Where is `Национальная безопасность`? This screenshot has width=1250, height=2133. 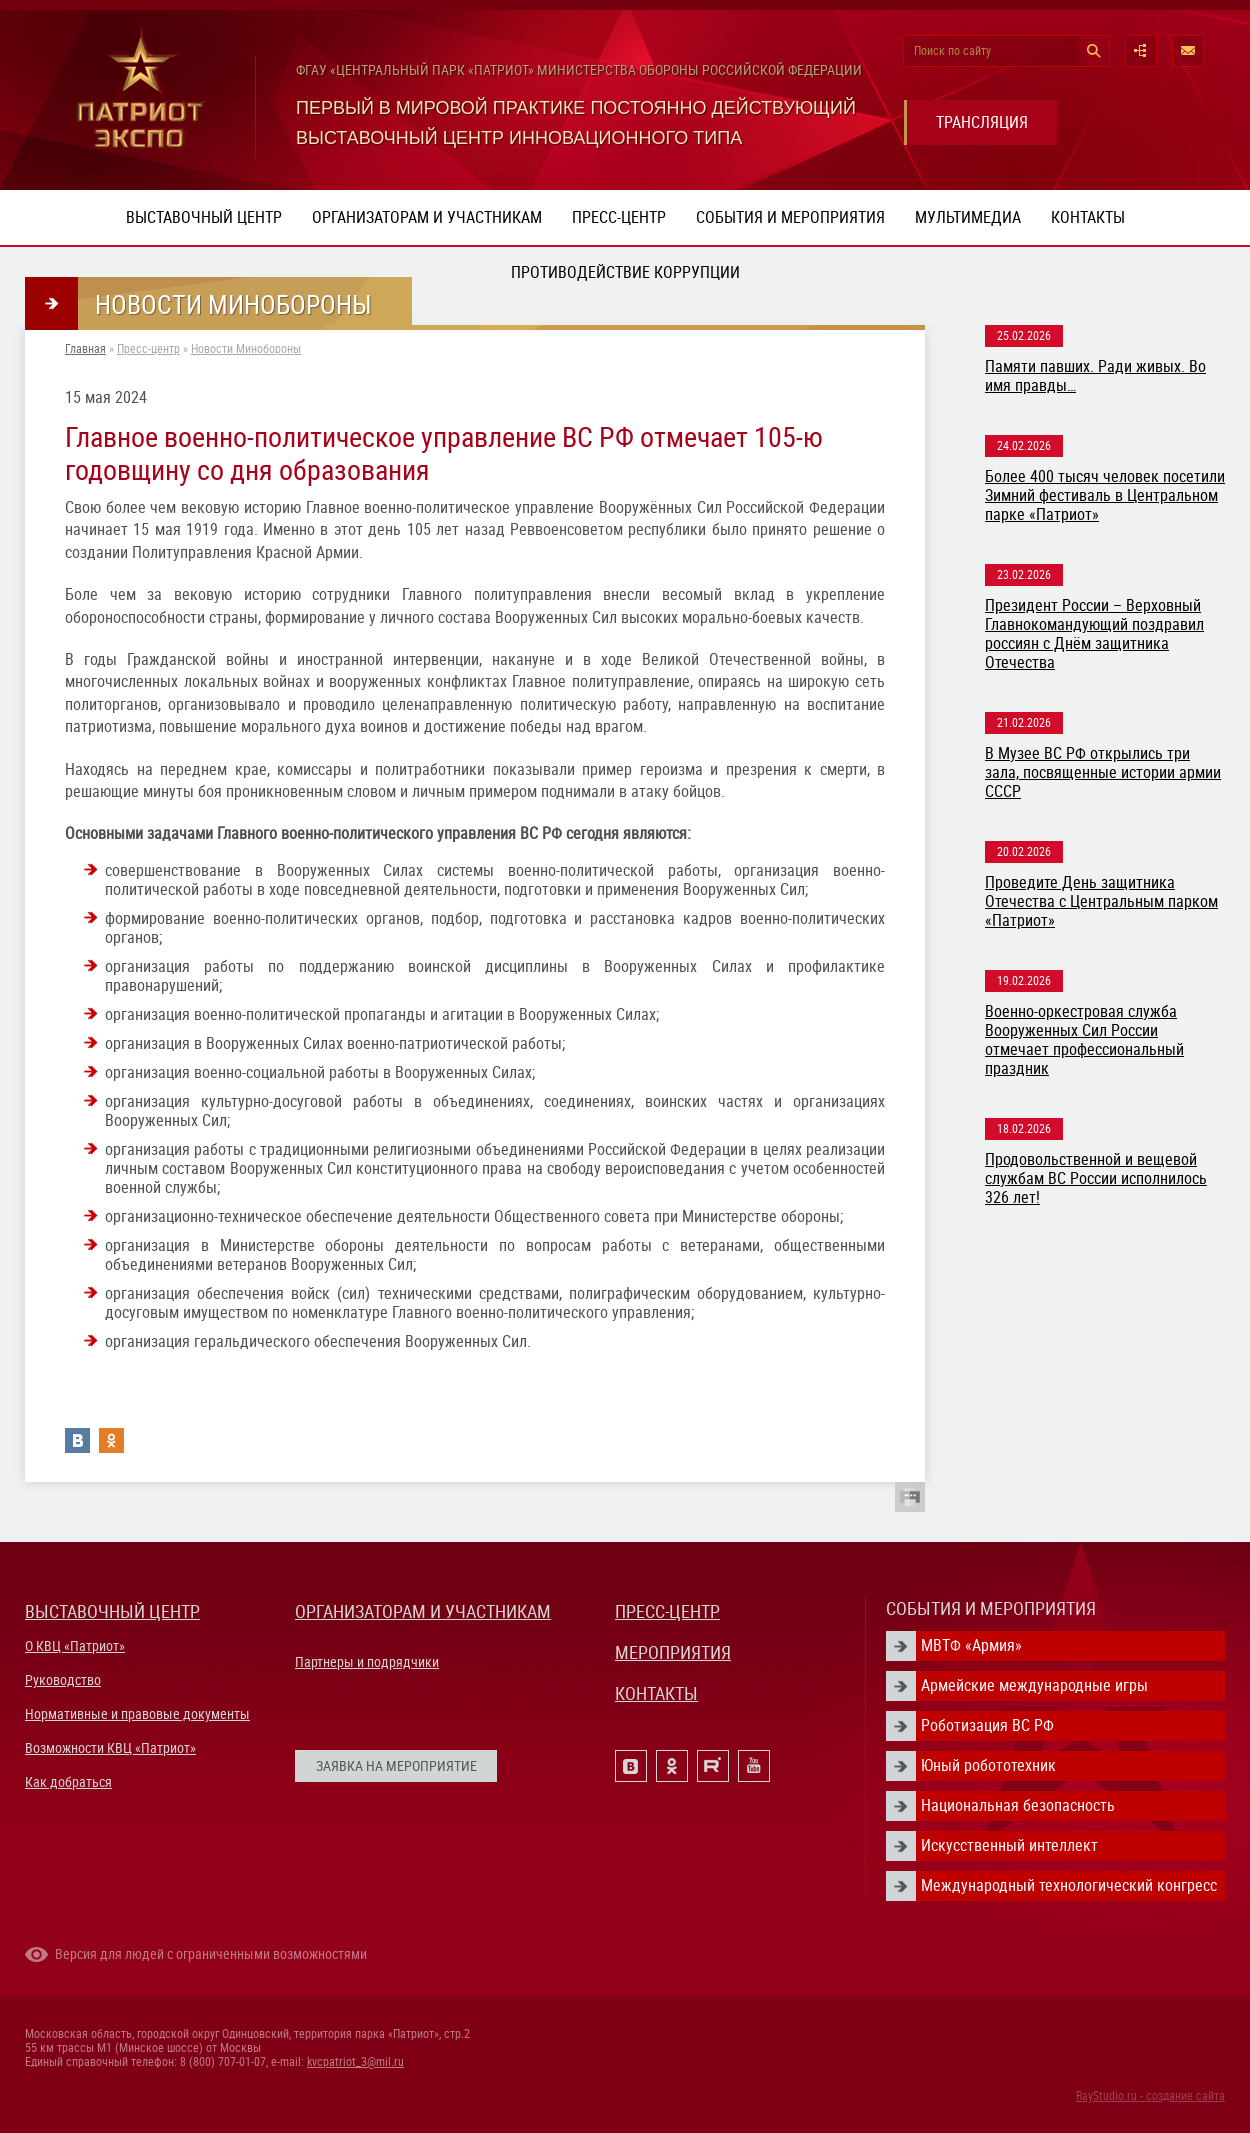
Национальная безопасность is located at coordinates (1018, 1805).